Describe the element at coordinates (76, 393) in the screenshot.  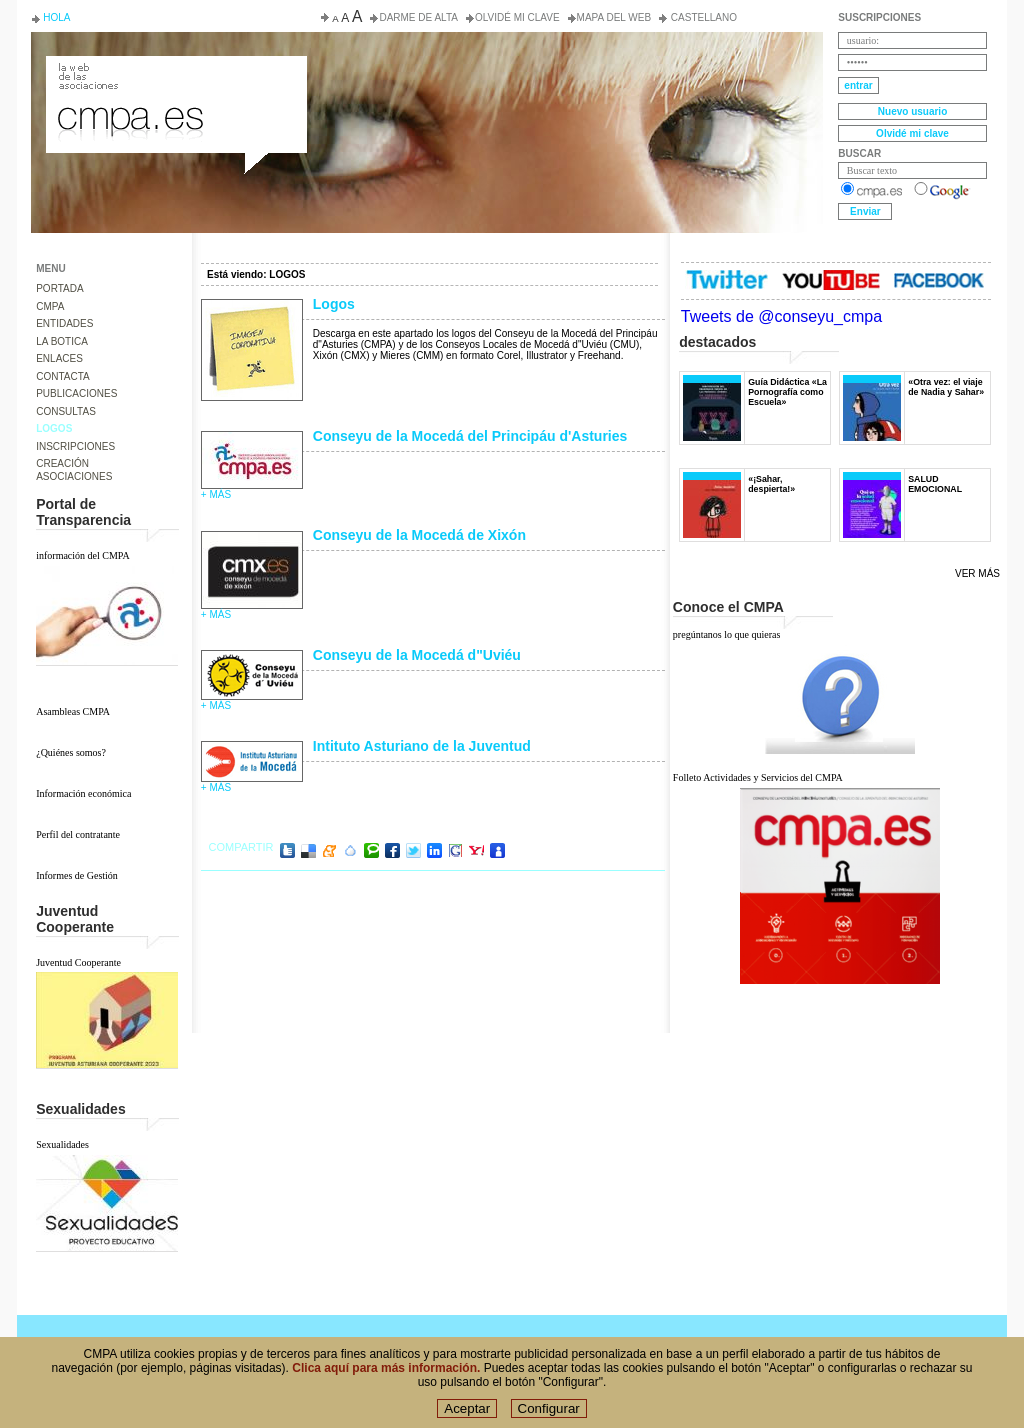
I see `PUBLICACIONES` at that location.